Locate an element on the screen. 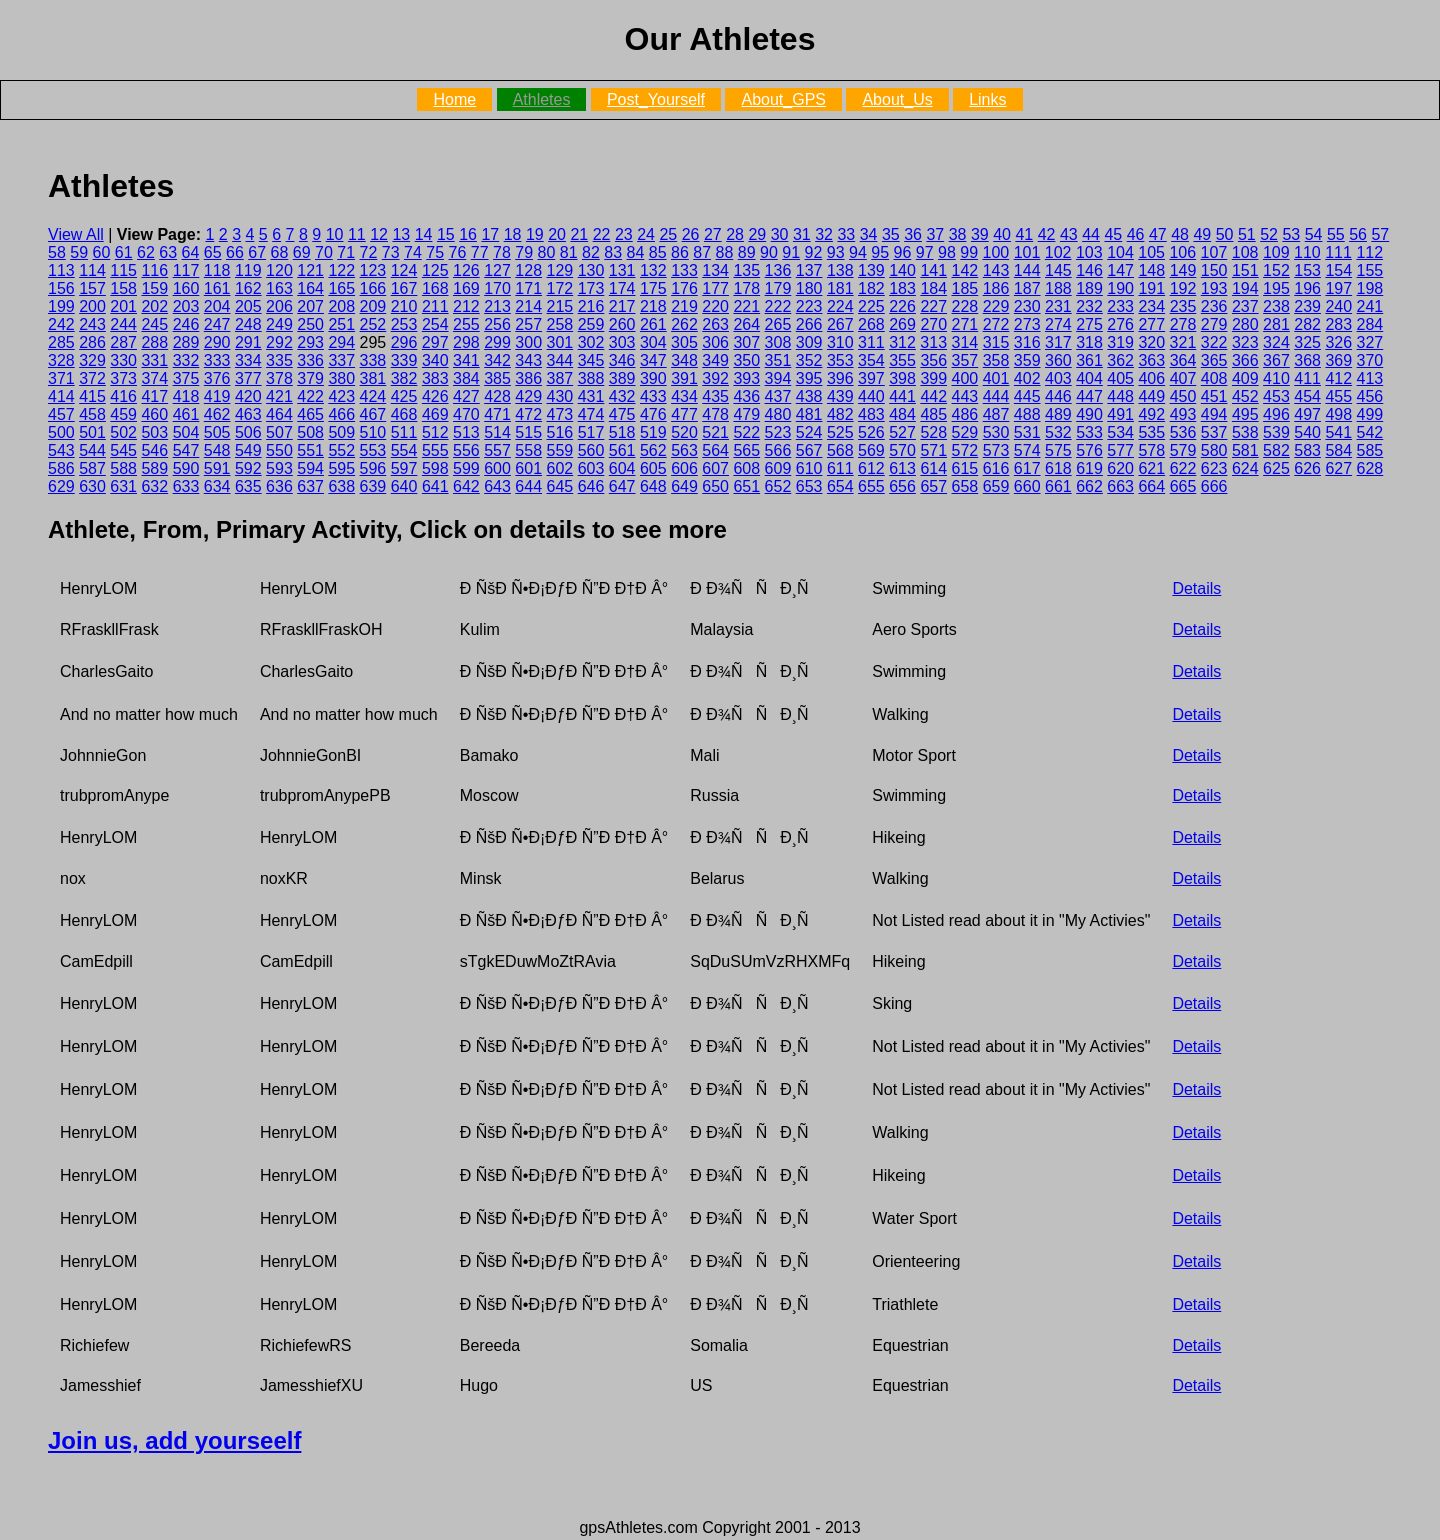  28 is located at coordinates (735, 234).